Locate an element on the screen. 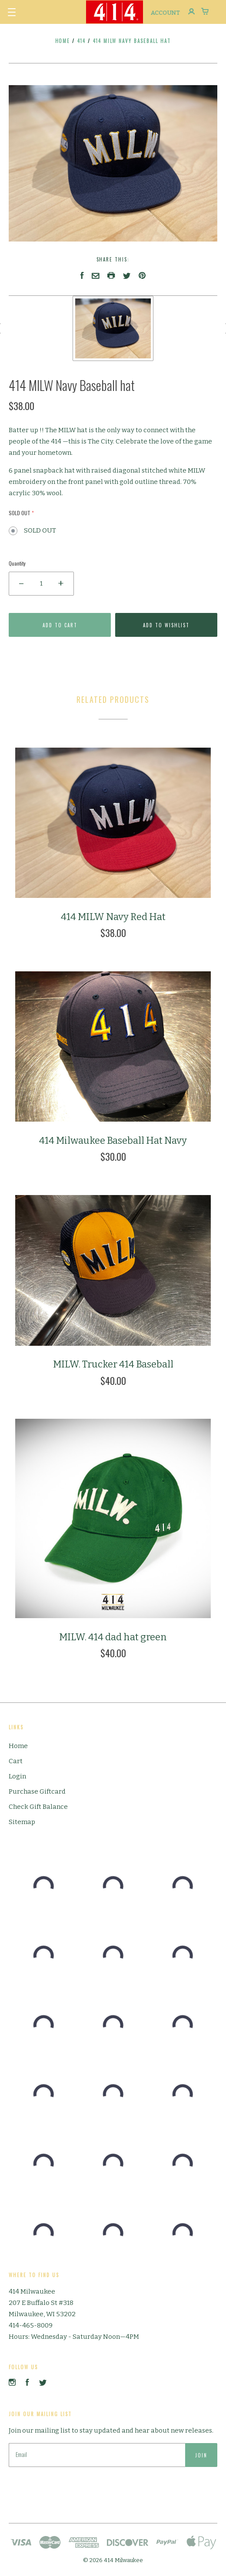 The image size is (226, 2576). Check Gift Balance is located at coordinates (38, 1807).